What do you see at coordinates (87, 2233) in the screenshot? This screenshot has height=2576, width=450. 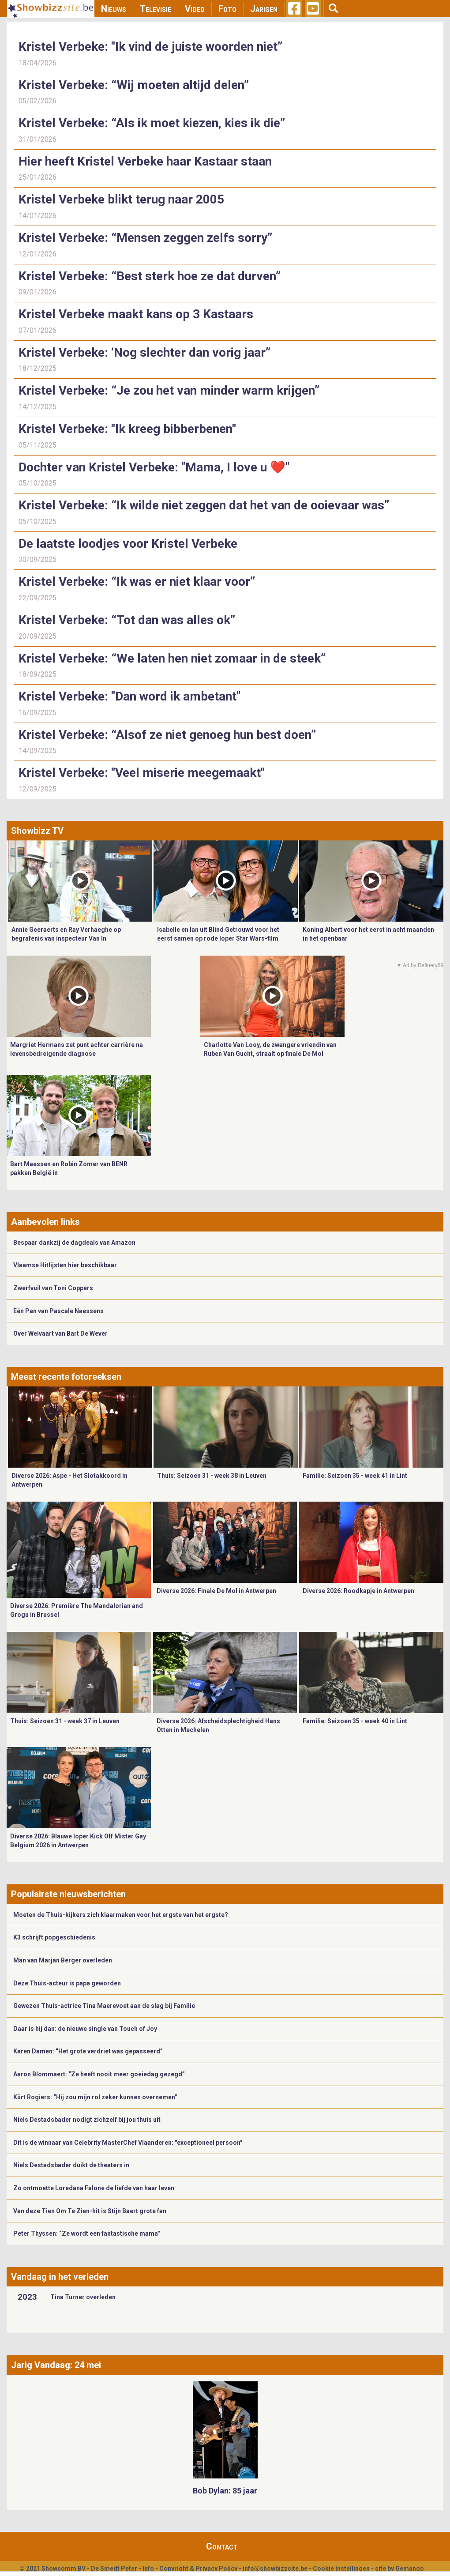 I see `Peter Thyssen: “Ze wordt een fantastische mama”` at bounding box center [87, 2233].